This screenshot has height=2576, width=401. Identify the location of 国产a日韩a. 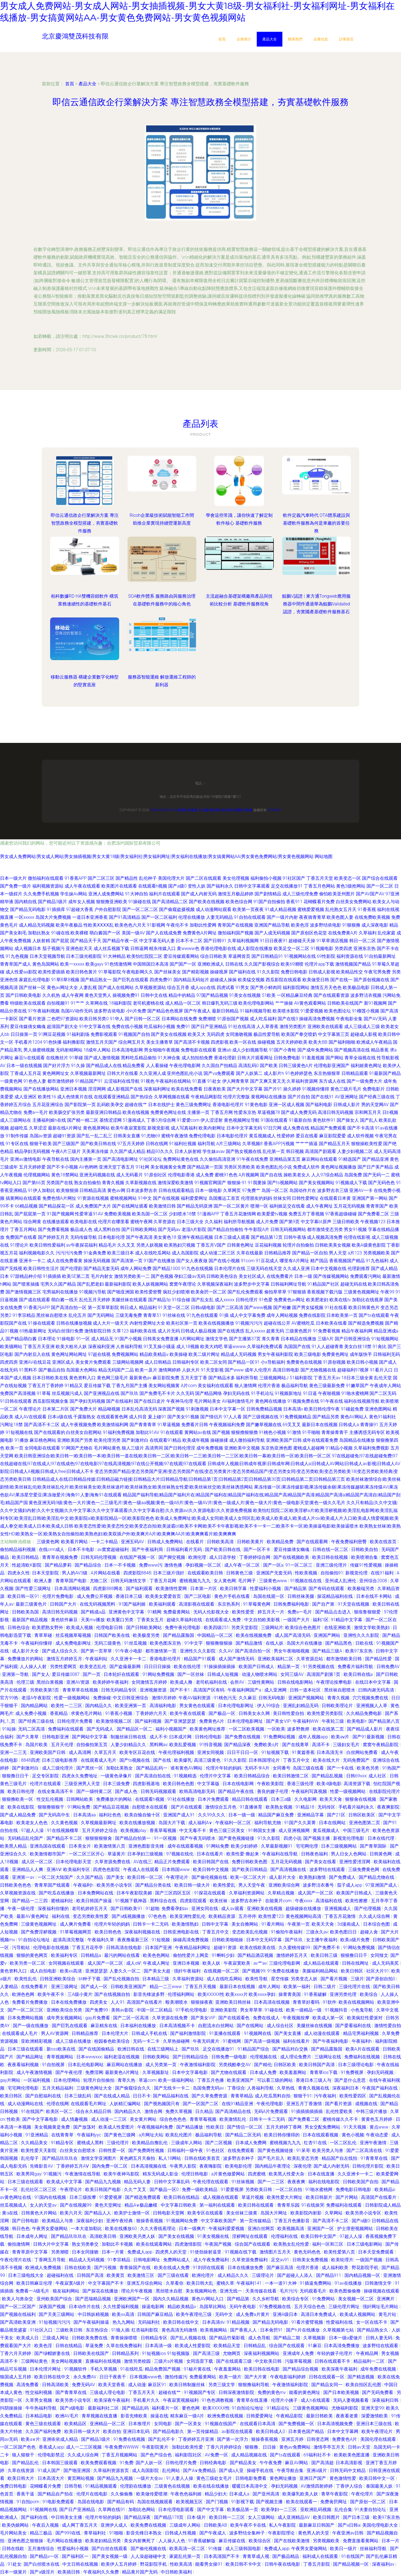
(349, 2525).